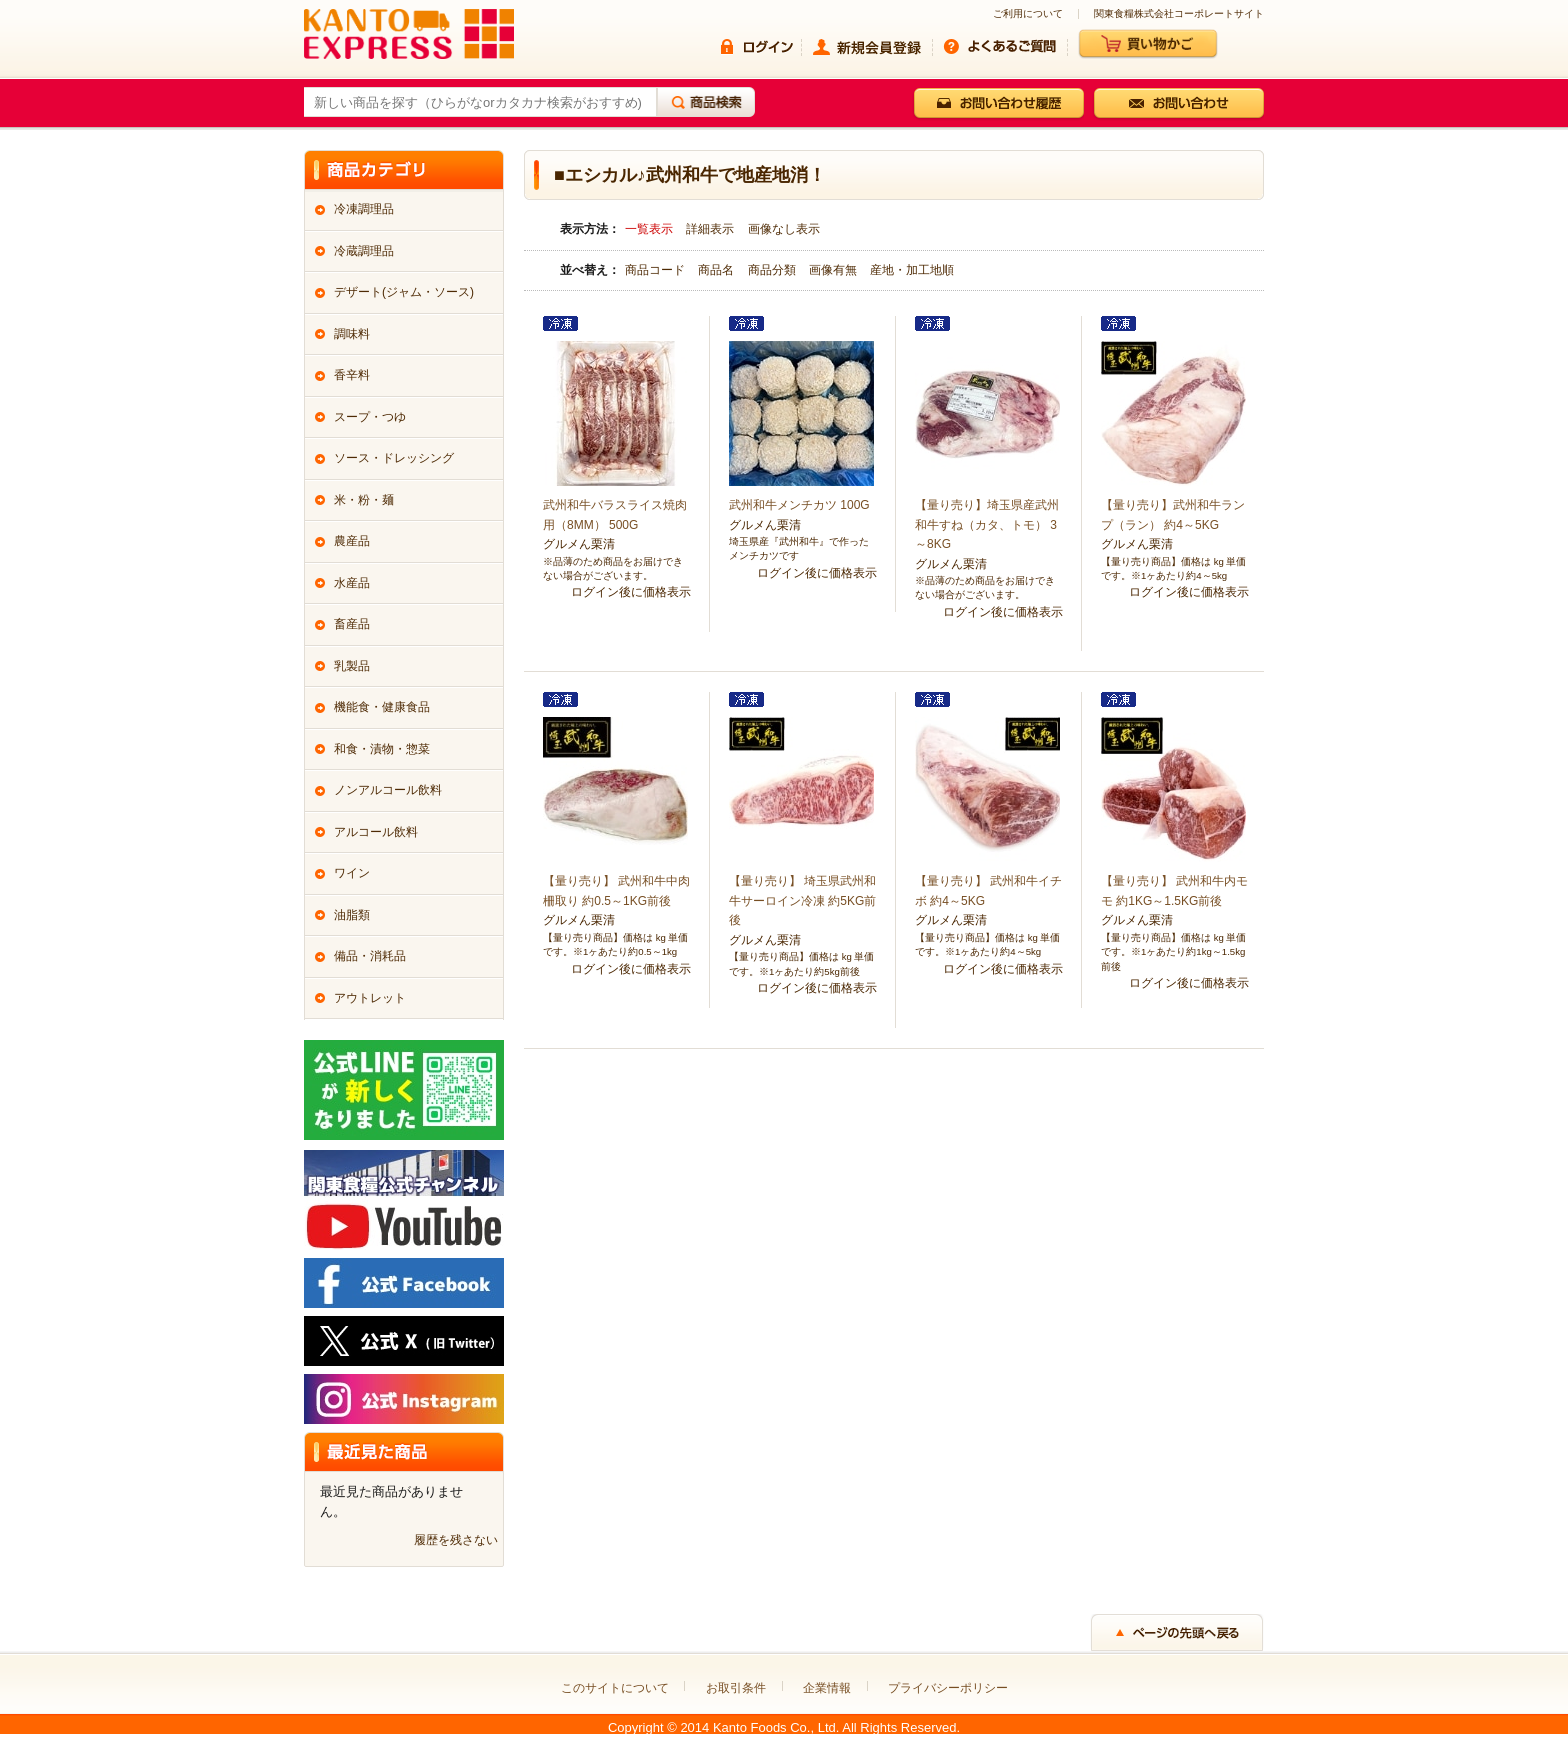 The height and width of the screenshot is (1738, 1568). Describe the element at coordinates (717, 270) in the screenshot. I see `商品名` at that location.